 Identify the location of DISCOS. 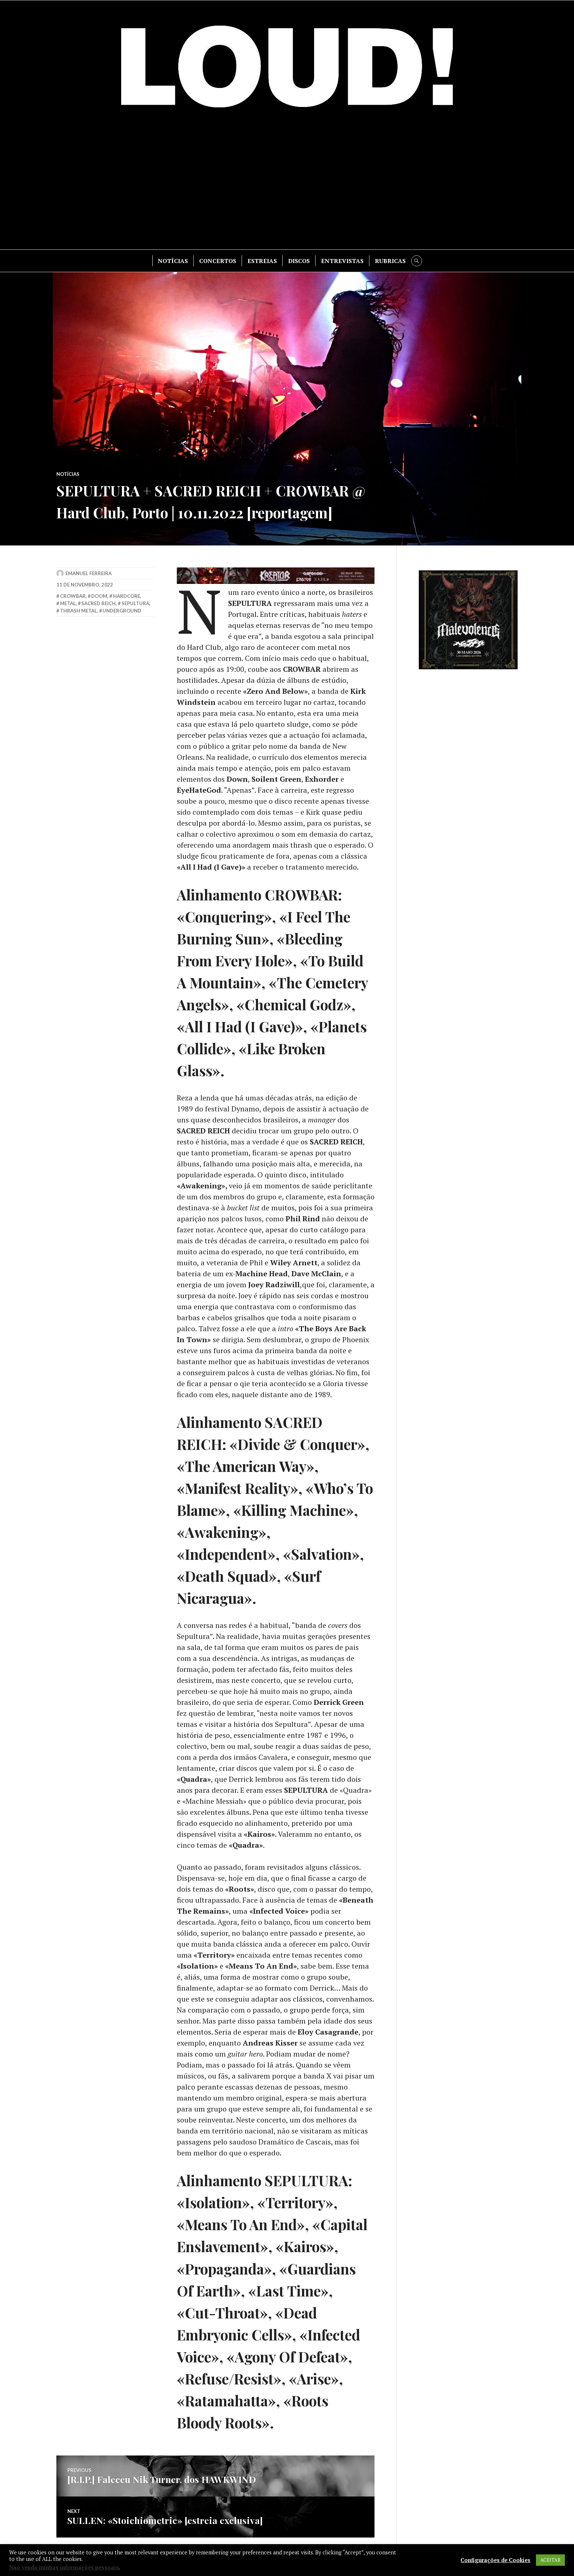
(299, 261).